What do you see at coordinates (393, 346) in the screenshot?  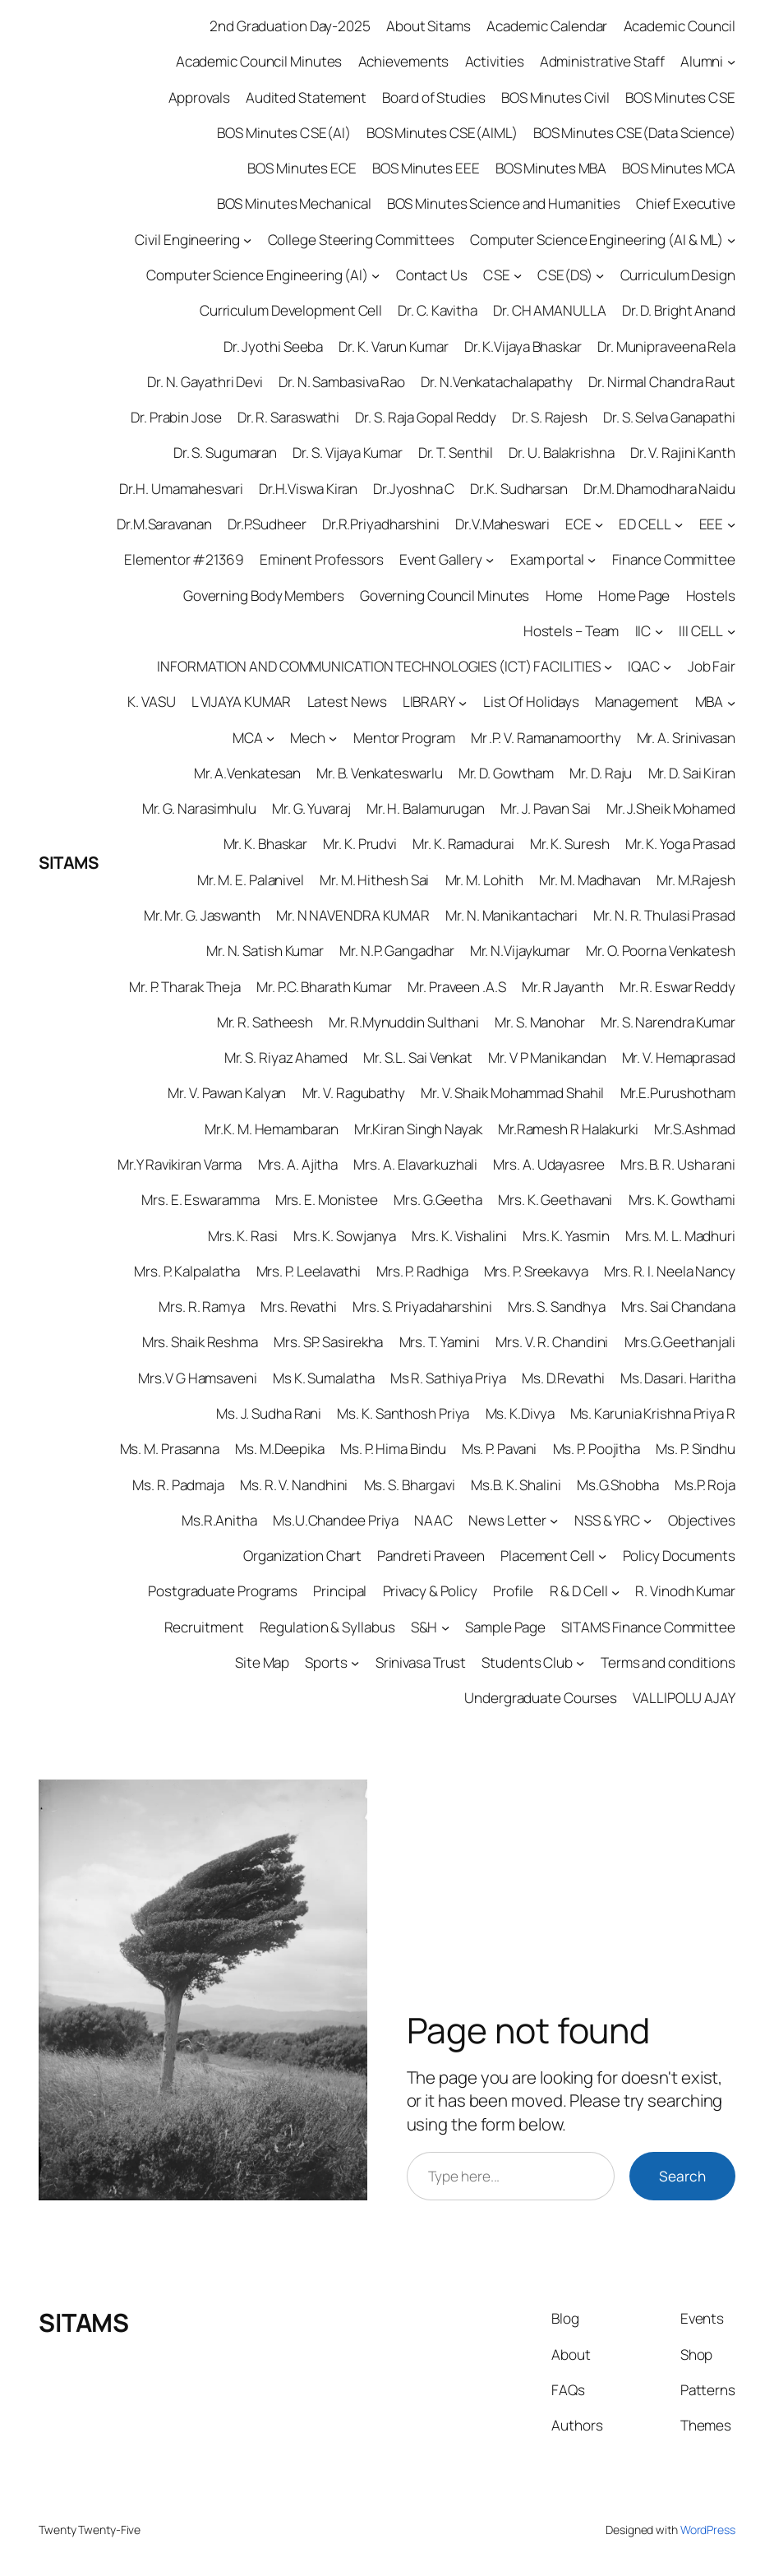 I see `Dr. K. Varun Kumar` at bounding box center [393, 346].